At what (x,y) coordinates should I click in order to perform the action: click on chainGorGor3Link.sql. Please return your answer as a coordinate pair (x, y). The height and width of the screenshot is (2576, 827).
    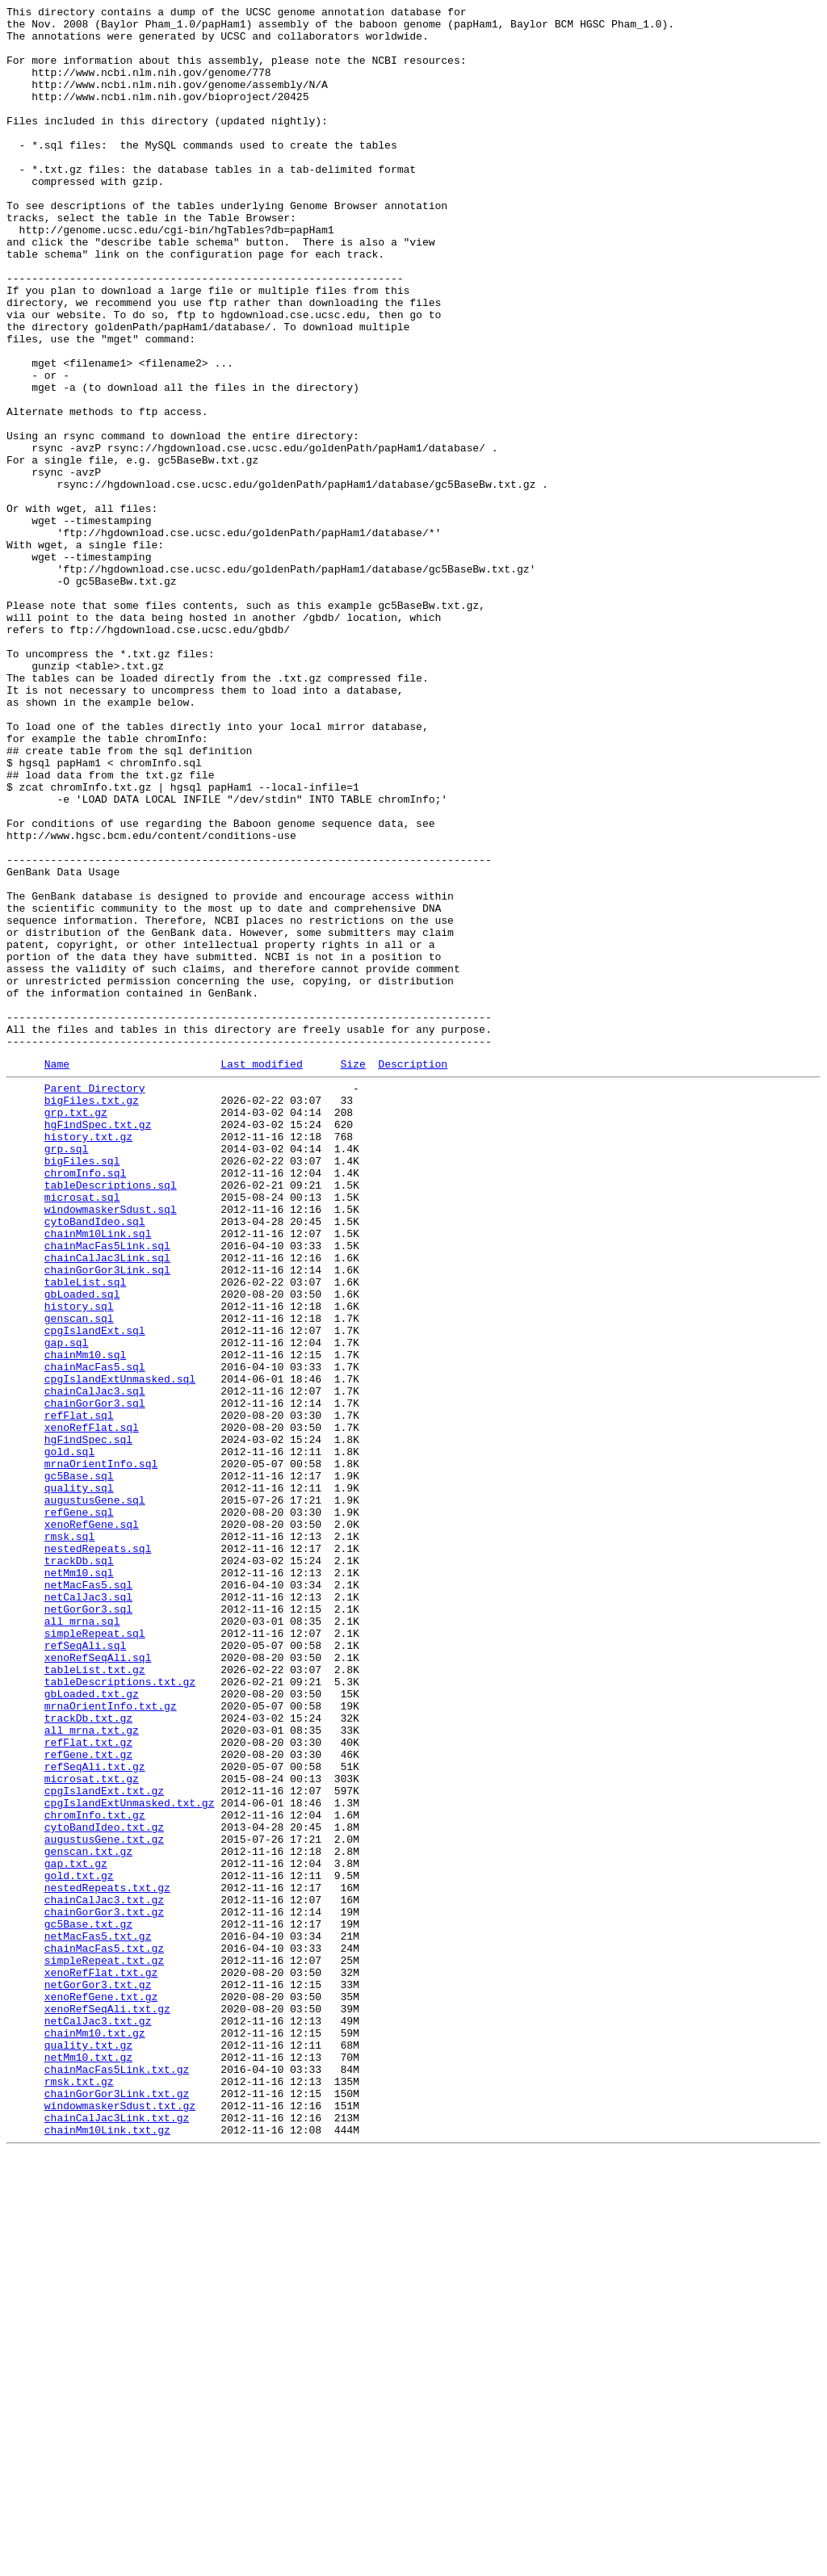
    Looking at the image, I should click on (107, 1519).